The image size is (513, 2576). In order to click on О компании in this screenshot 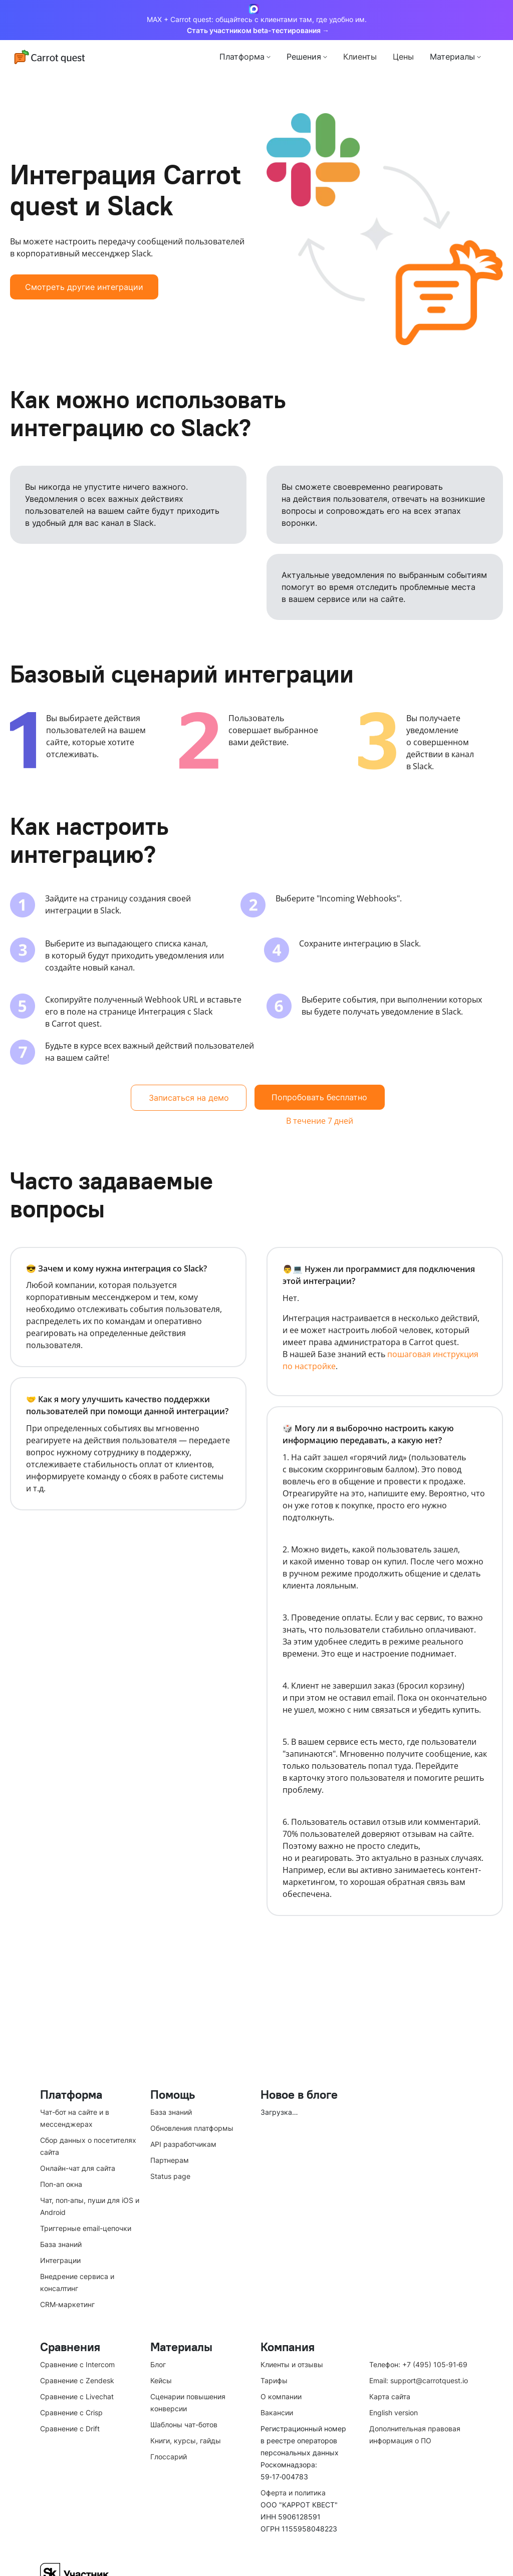, I will do `click(281, 2396)`.